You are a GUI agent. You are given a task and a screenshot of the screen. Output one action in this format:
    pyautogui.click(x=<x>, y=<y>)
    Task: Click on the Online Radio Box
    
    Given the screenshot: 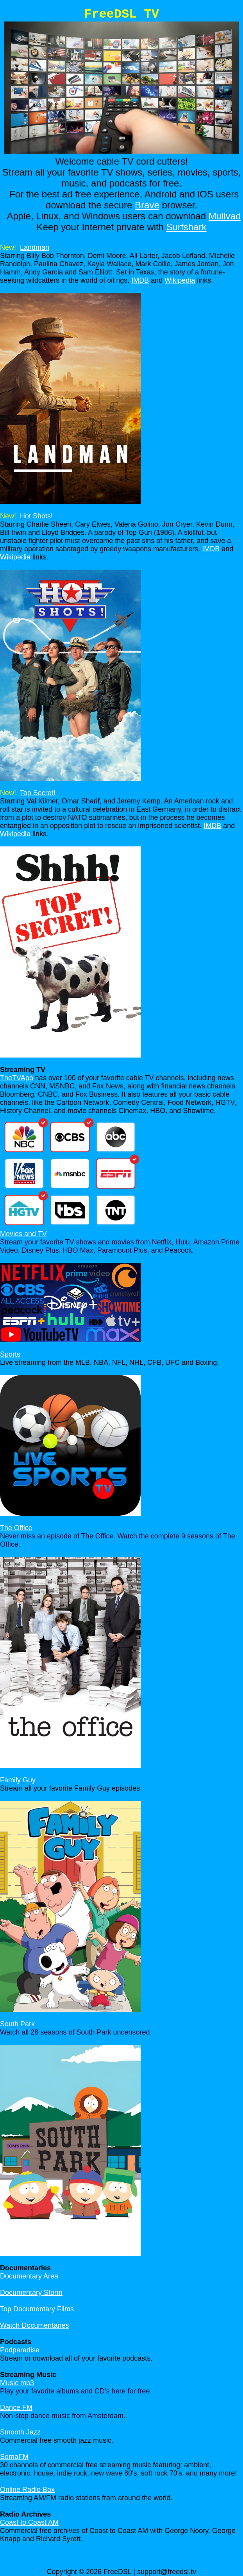 What is the action you would take?
    pyautogui.click(x=27, y=2490)
    